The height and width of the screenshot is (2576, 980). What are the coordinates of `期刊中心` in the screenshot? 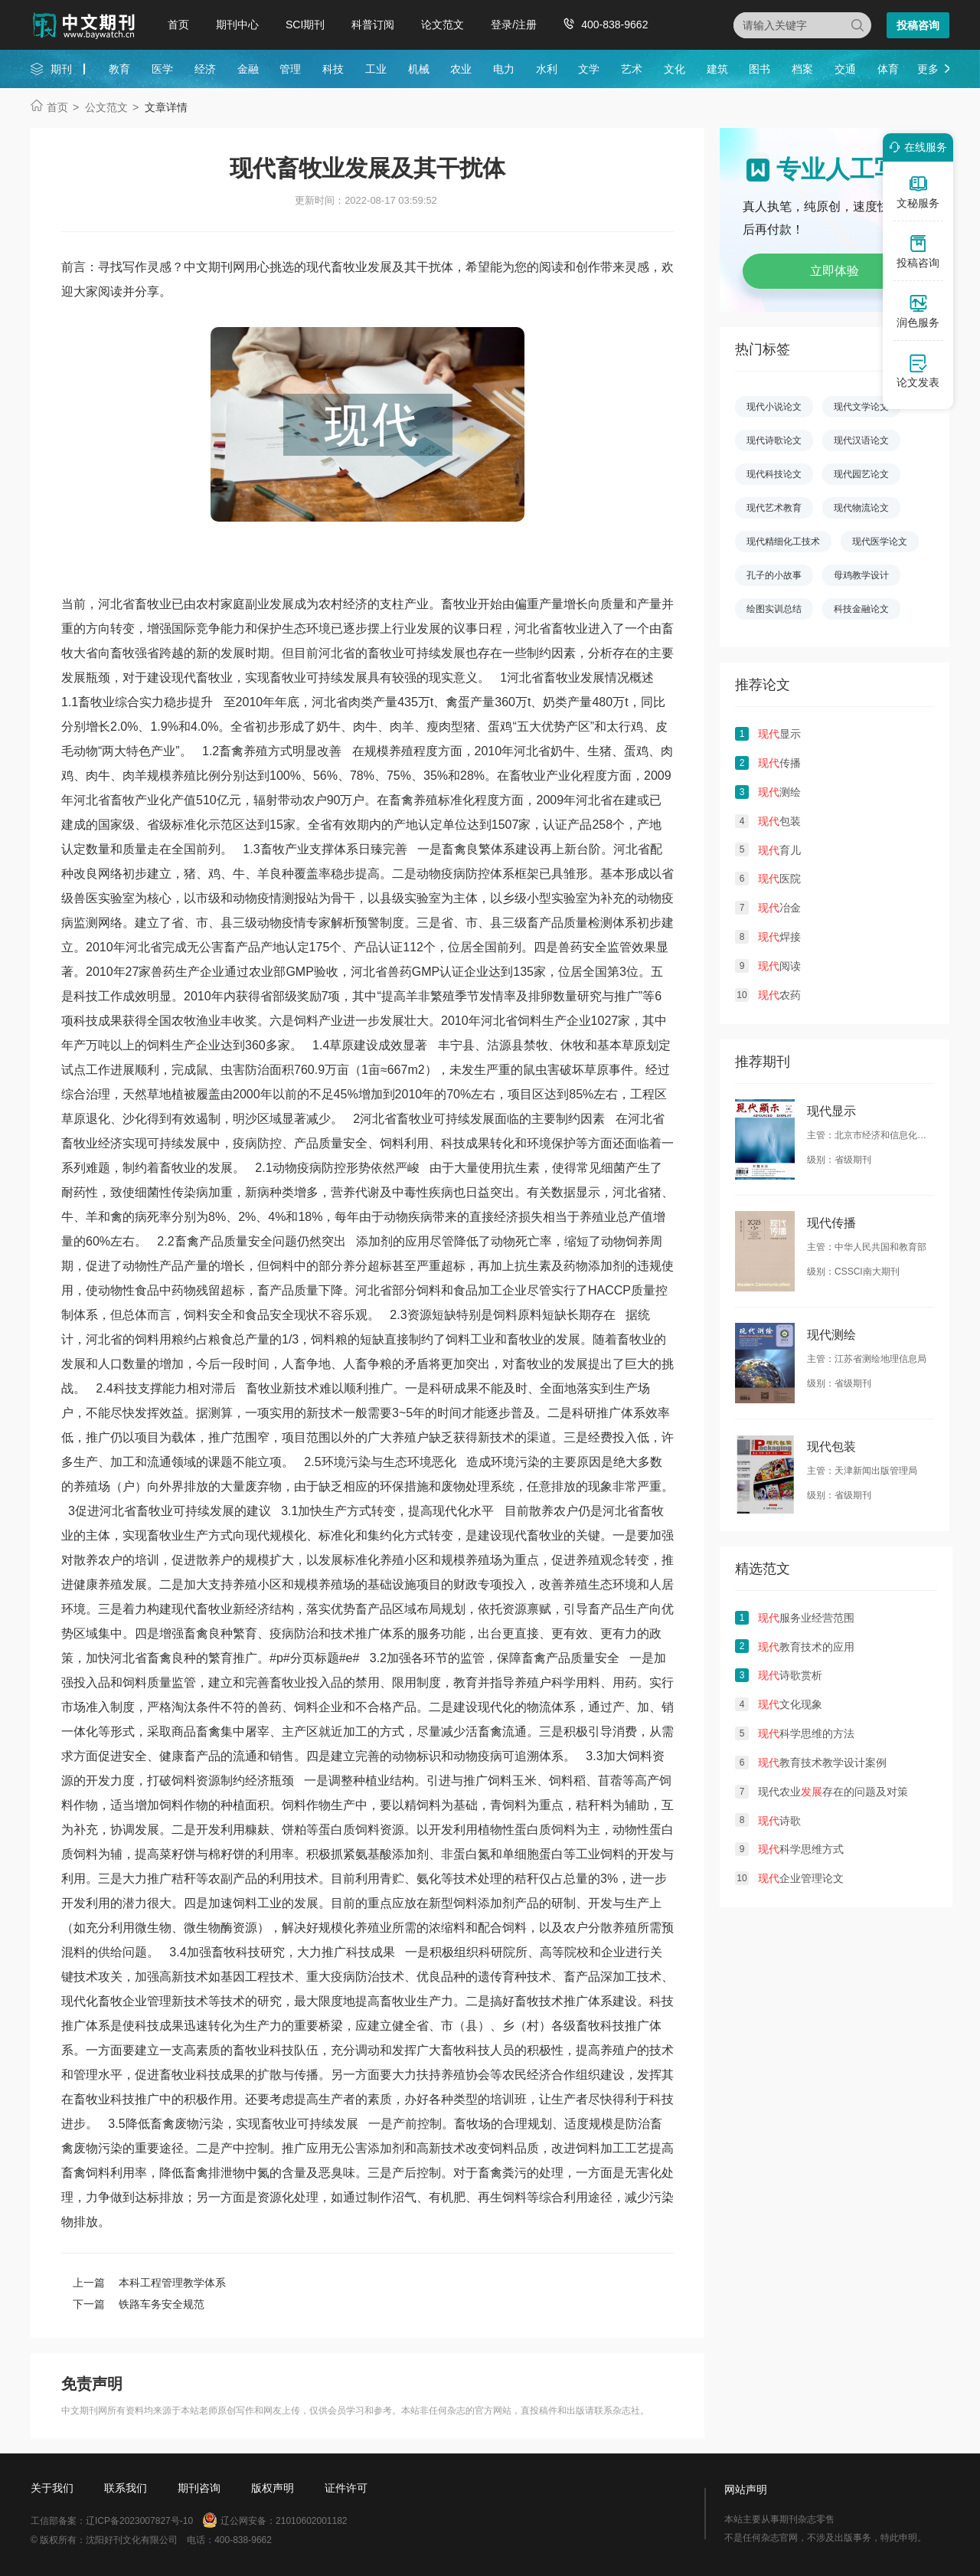 It's located at (237, 24).